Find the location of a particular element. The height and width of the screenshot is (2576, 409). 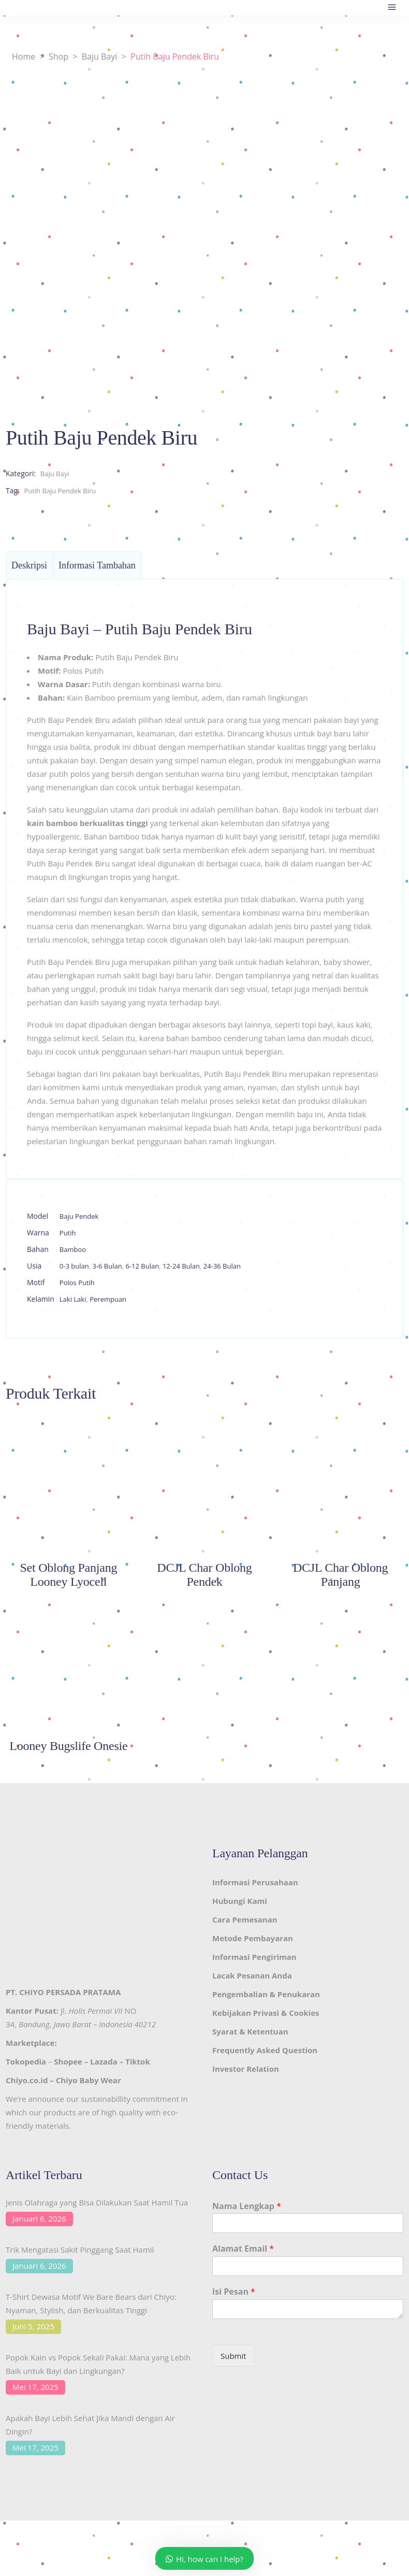

Lazada is located at coordinates (103, 2061).